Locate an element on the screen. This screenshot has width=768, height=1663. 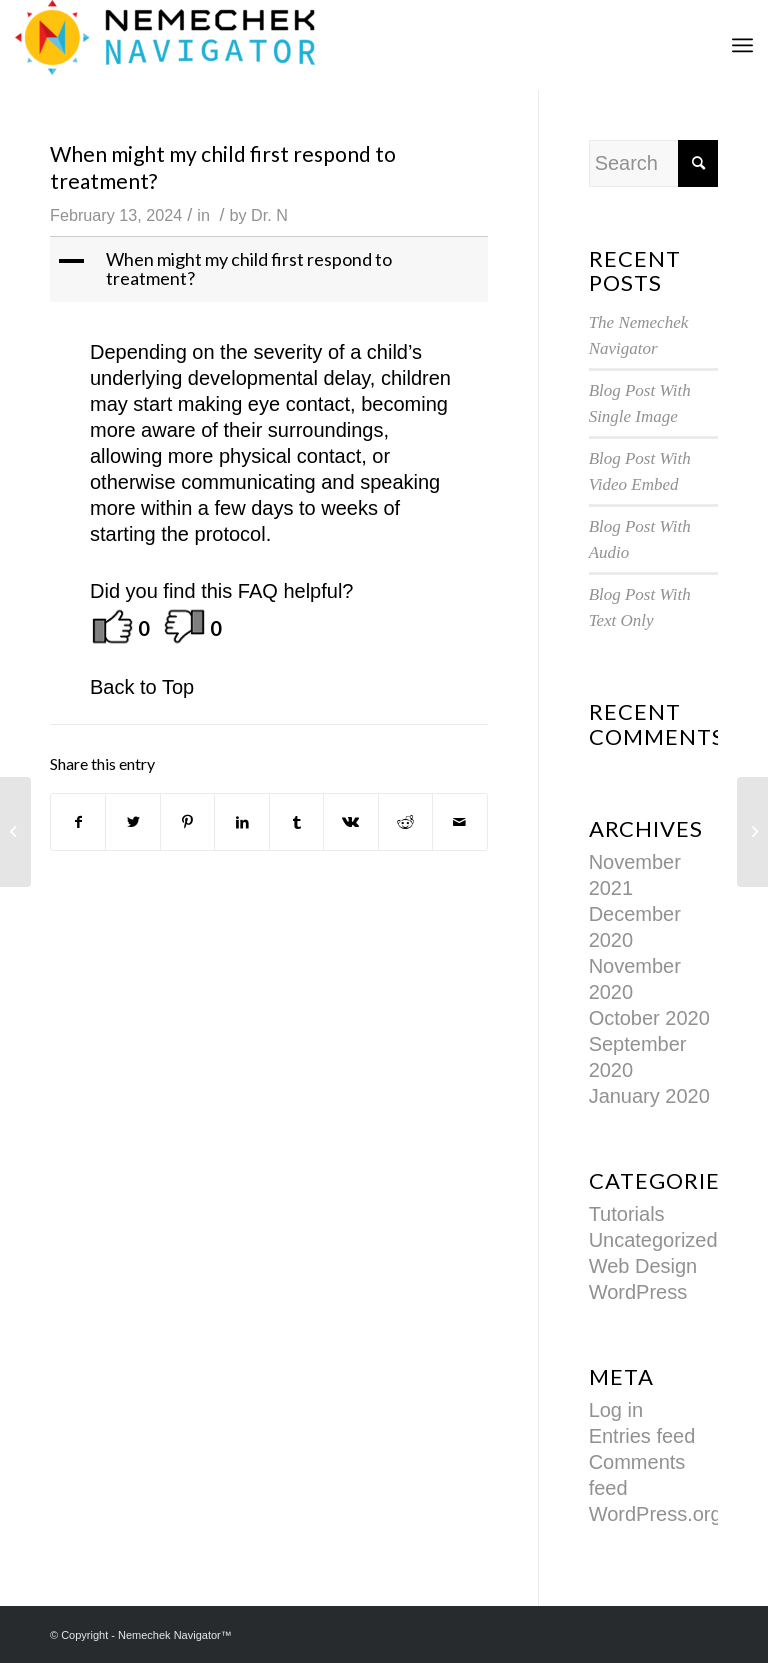
WordPress is located at coordinates (638, 1292).